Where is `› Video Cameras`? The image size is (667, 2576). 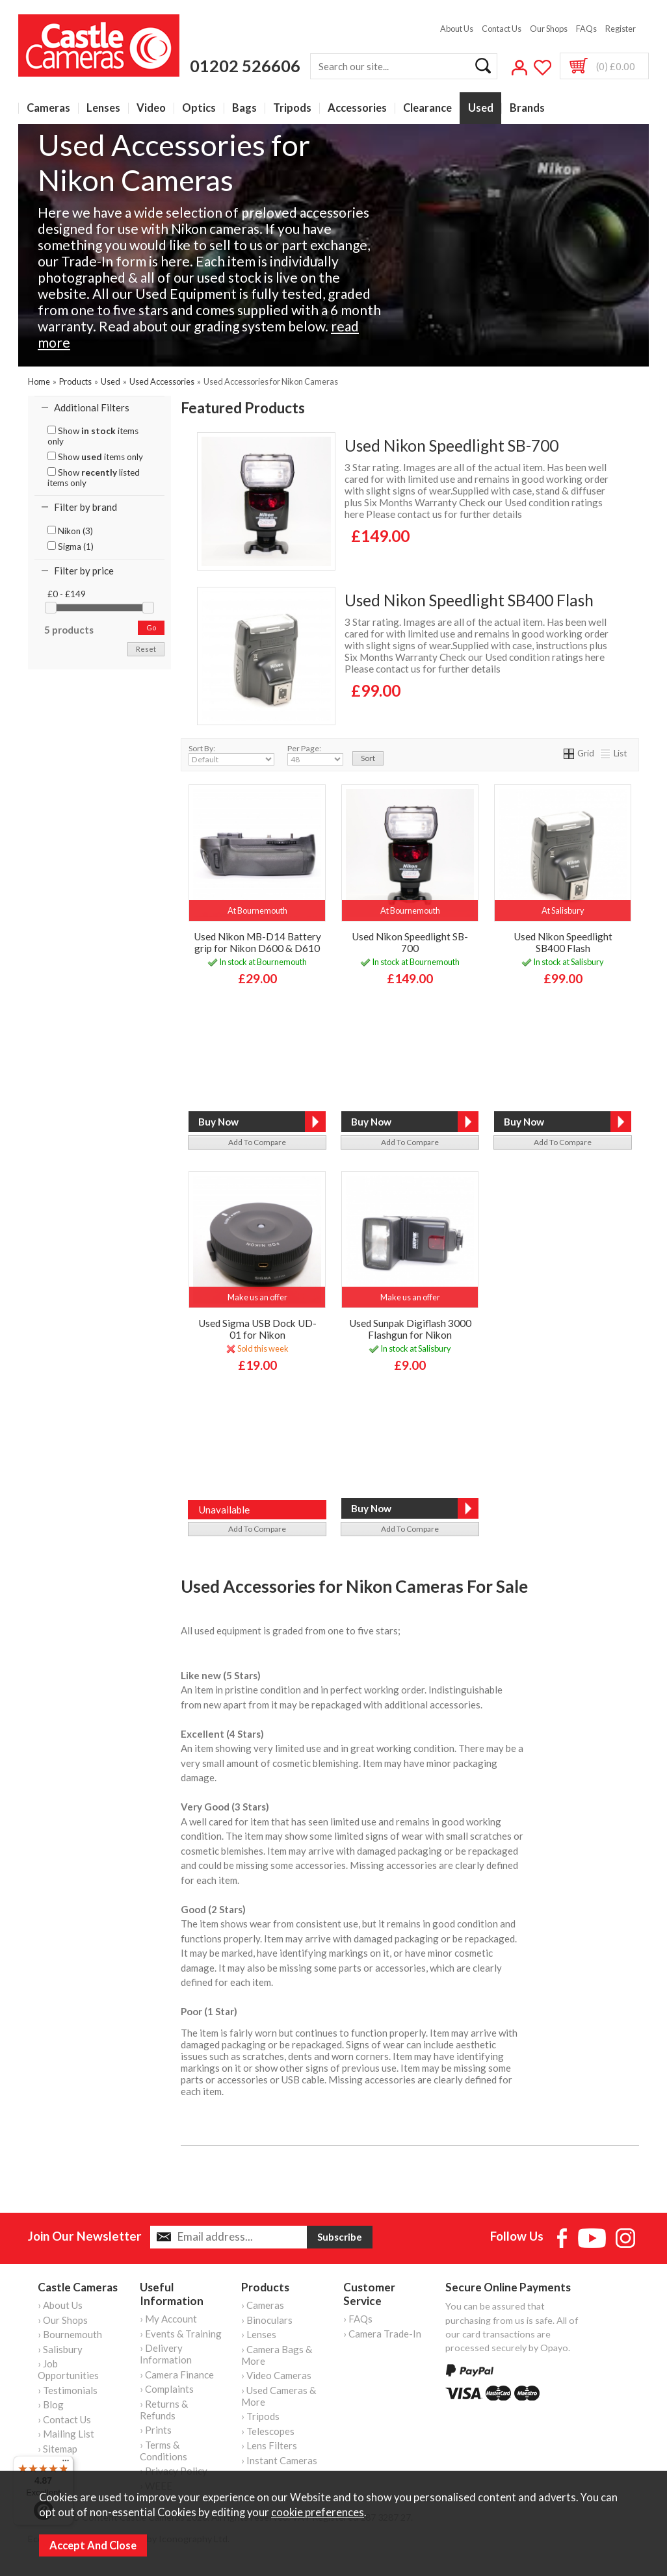 › Video Cameras is located at coordinates (276, 2375).